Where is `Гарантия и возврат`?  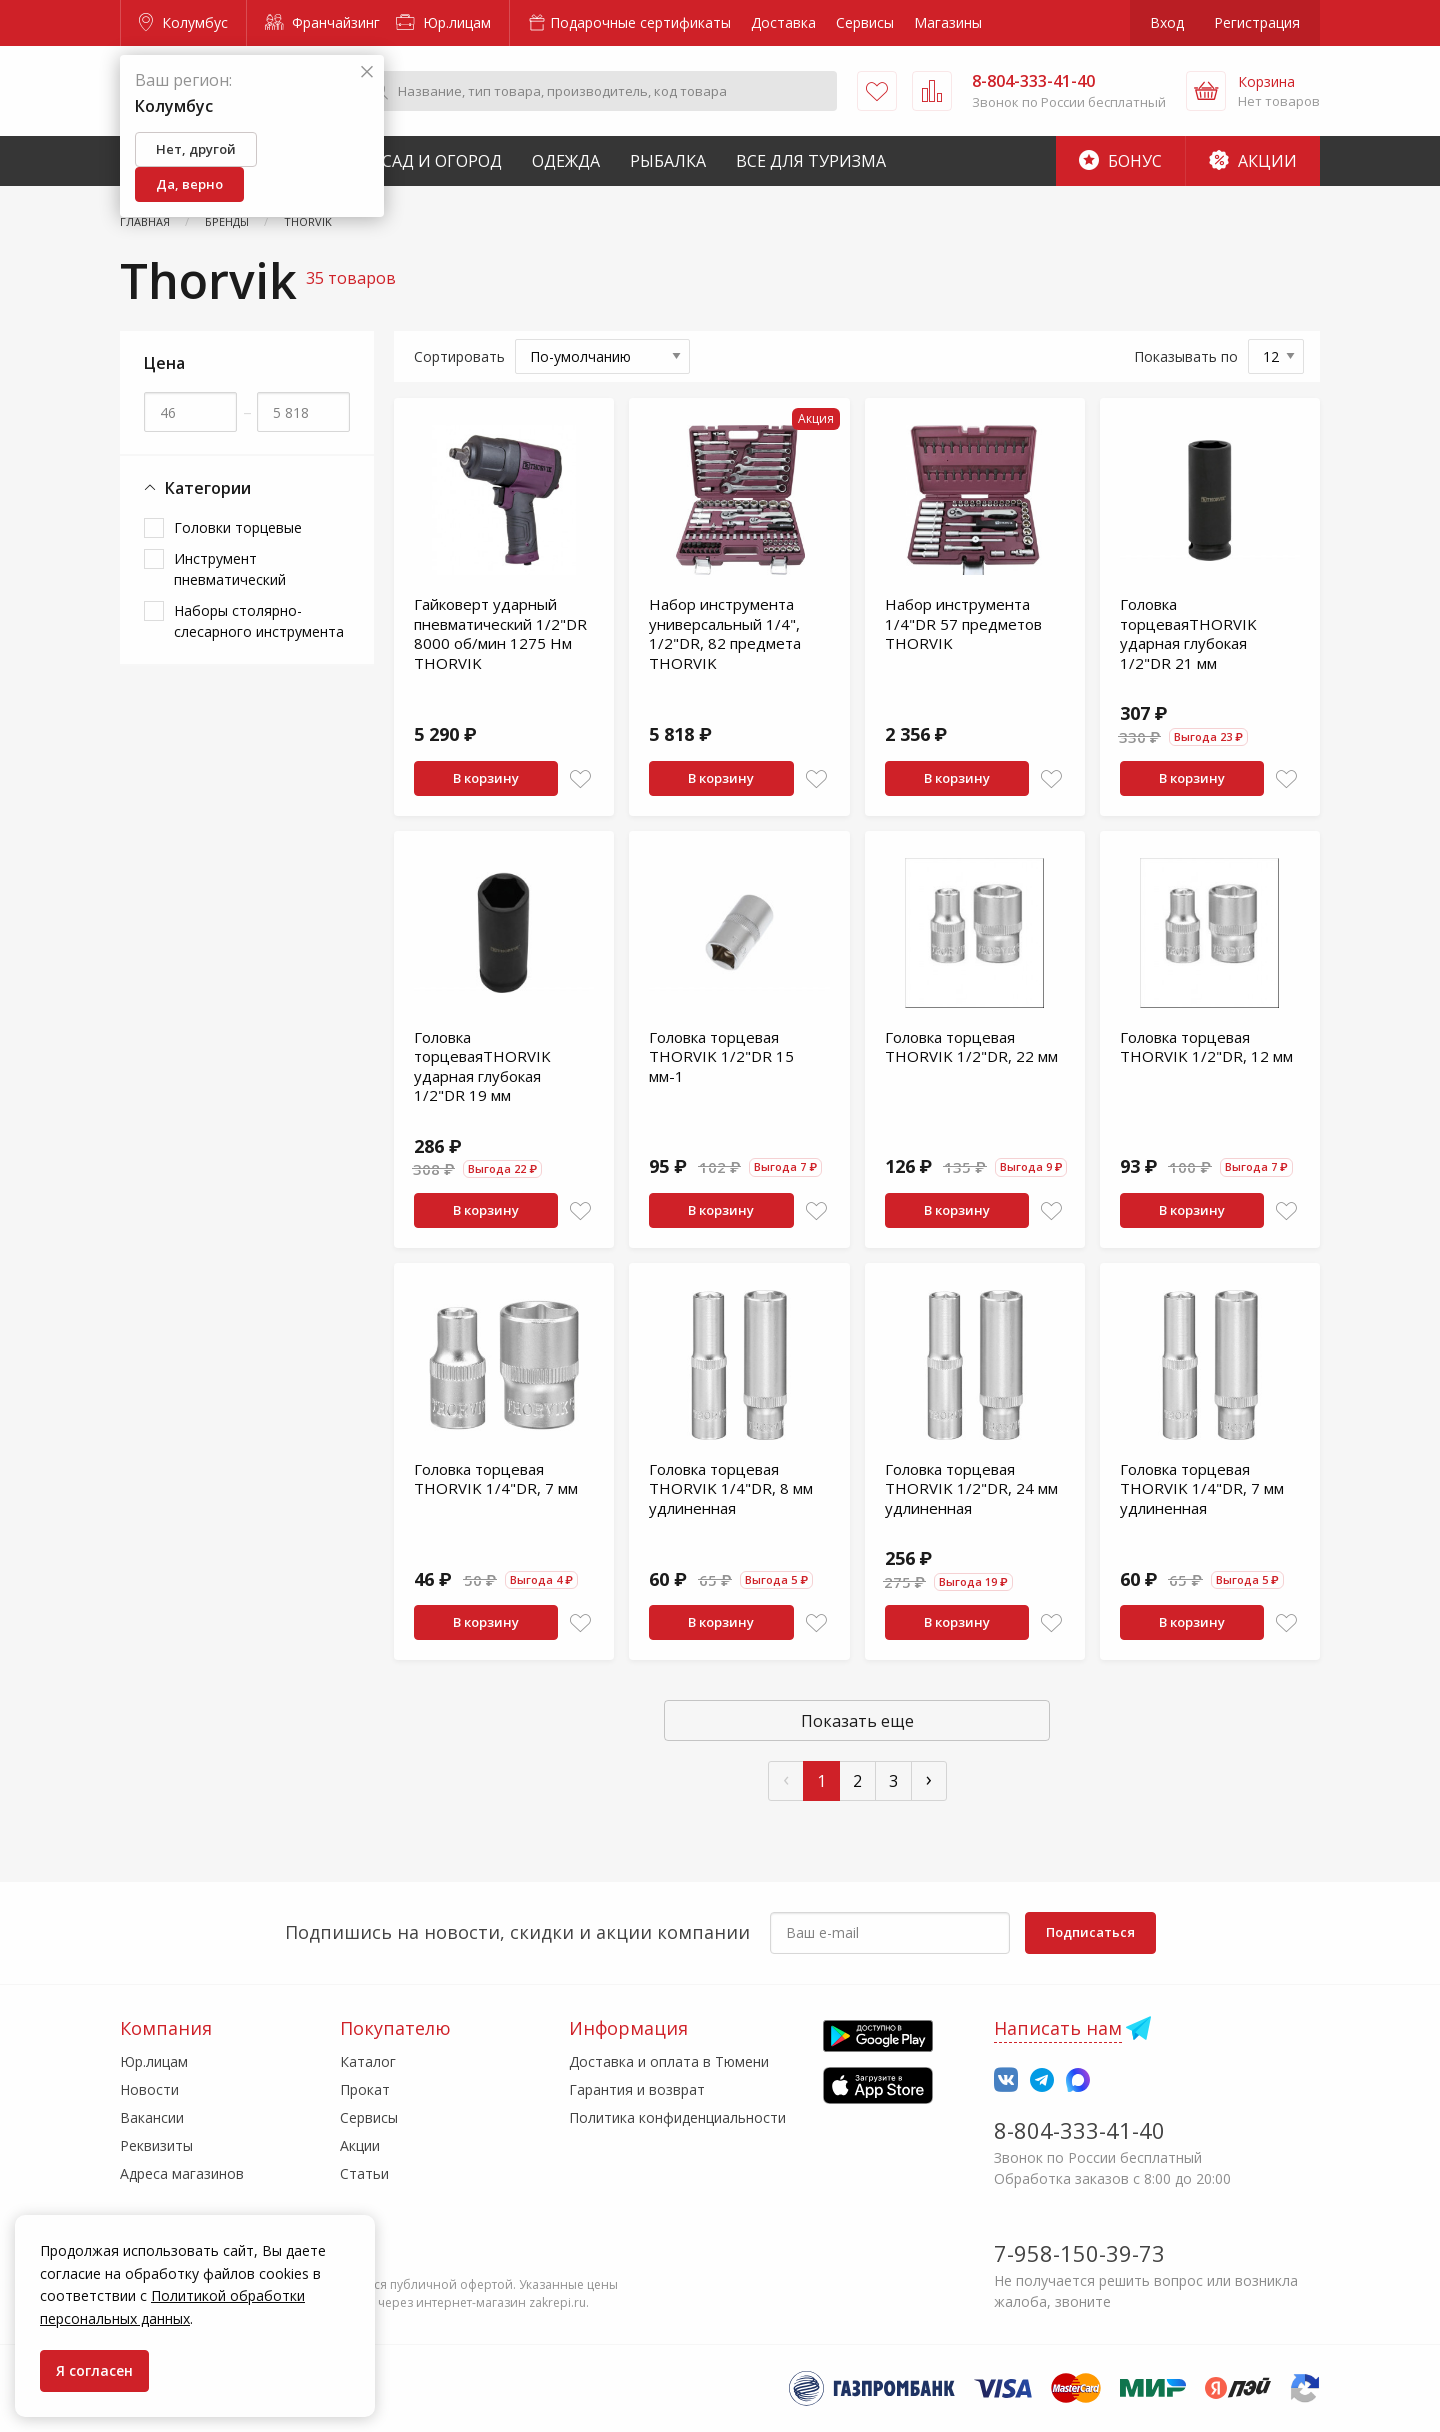
Гарантия и возврат is located at coordinates (637, 2089).